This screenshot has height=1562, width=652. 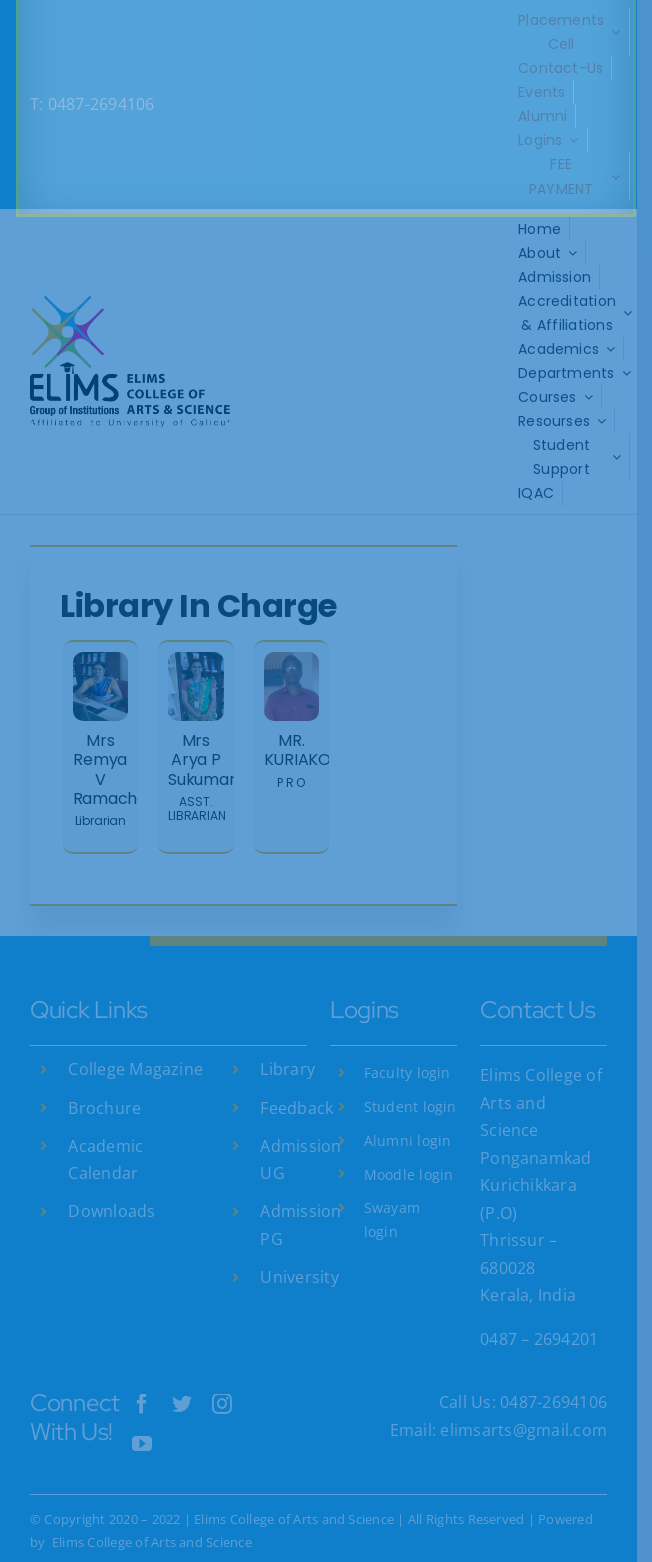 What do you see at coordinates (144, 1420) in the screenshot?
I see `[youtube]` at bounding box center [144, 1420].